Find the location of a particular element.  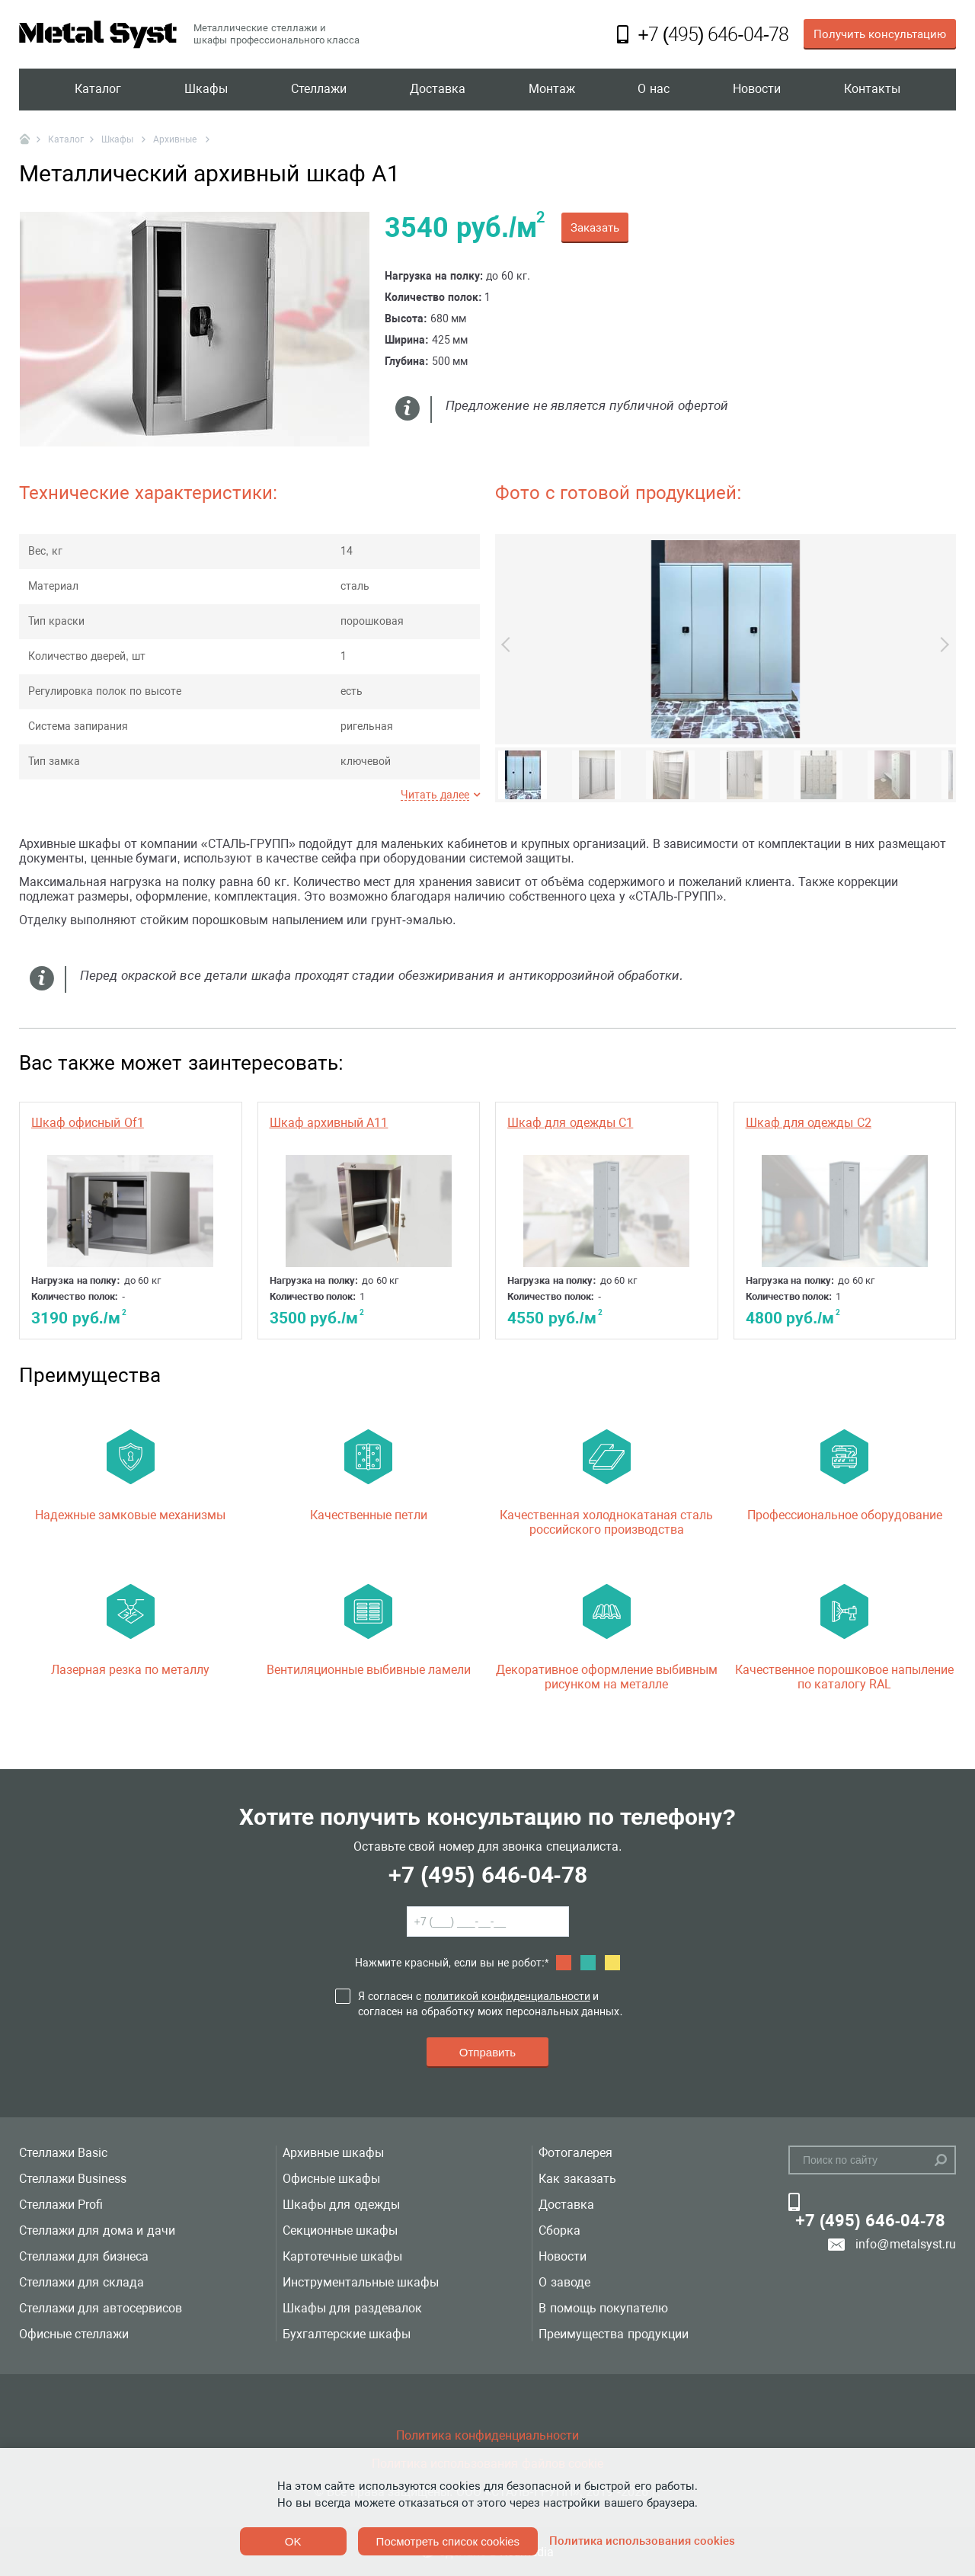

Стеллажи для автосервисов is located at coordinates (100, 2308).